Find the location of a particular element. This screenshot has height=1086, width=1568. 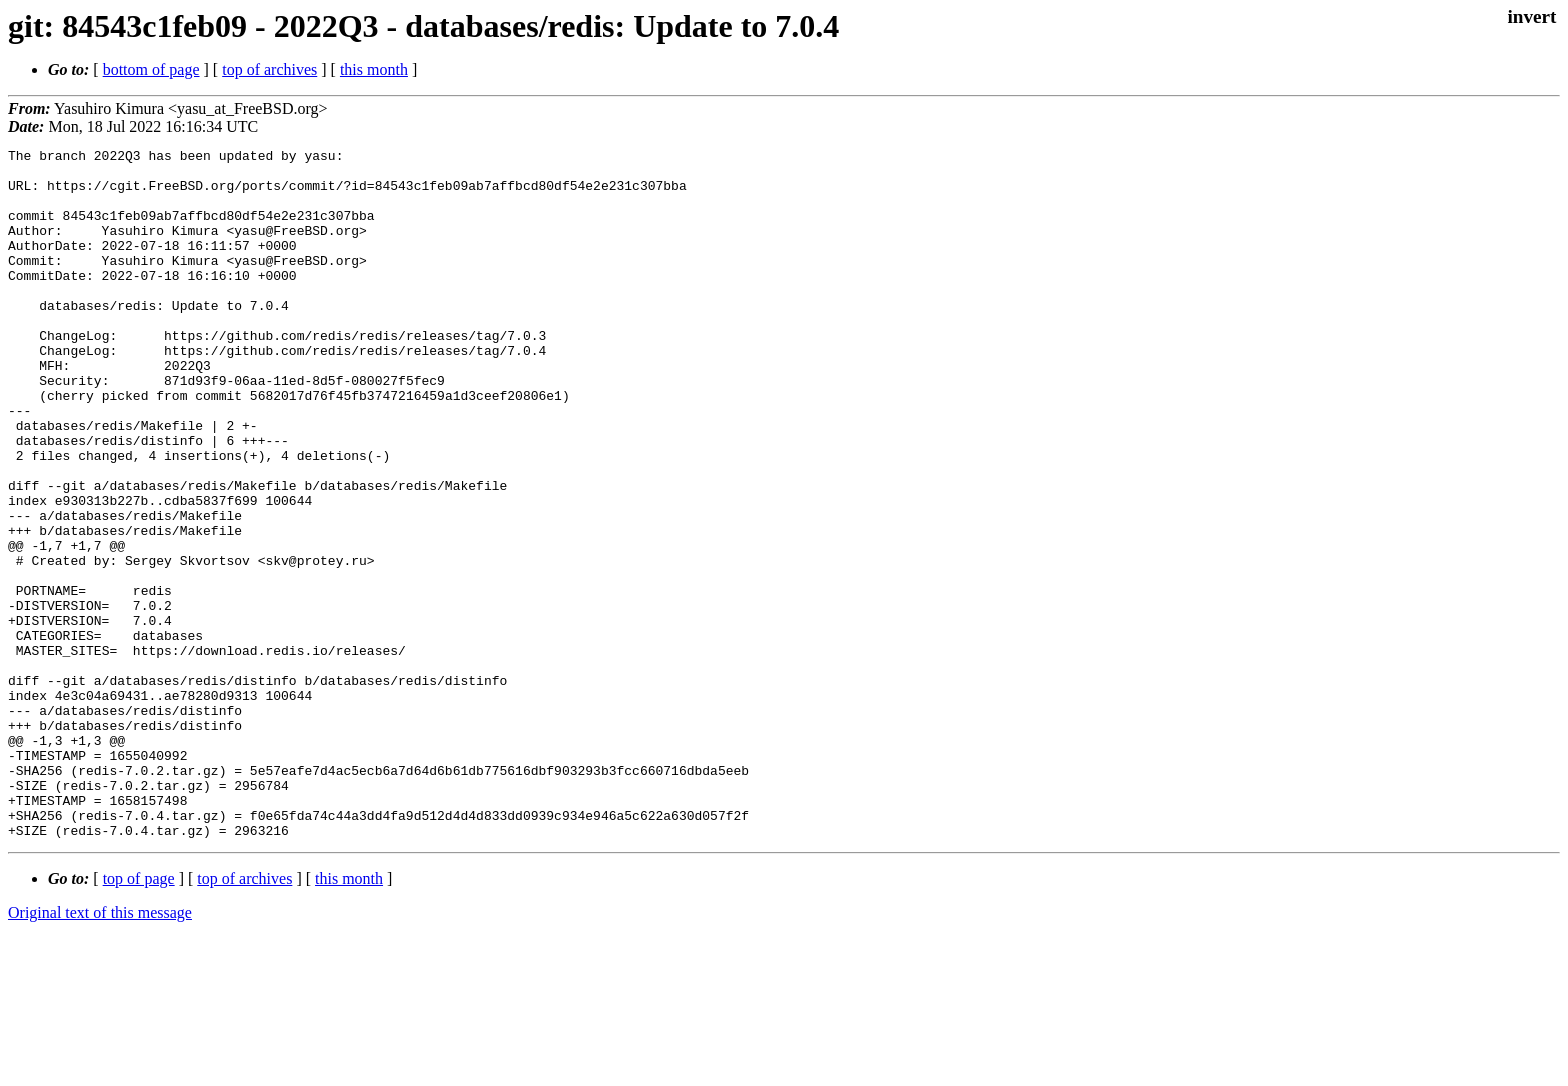

top of page is located at coordinates (139, 1016).